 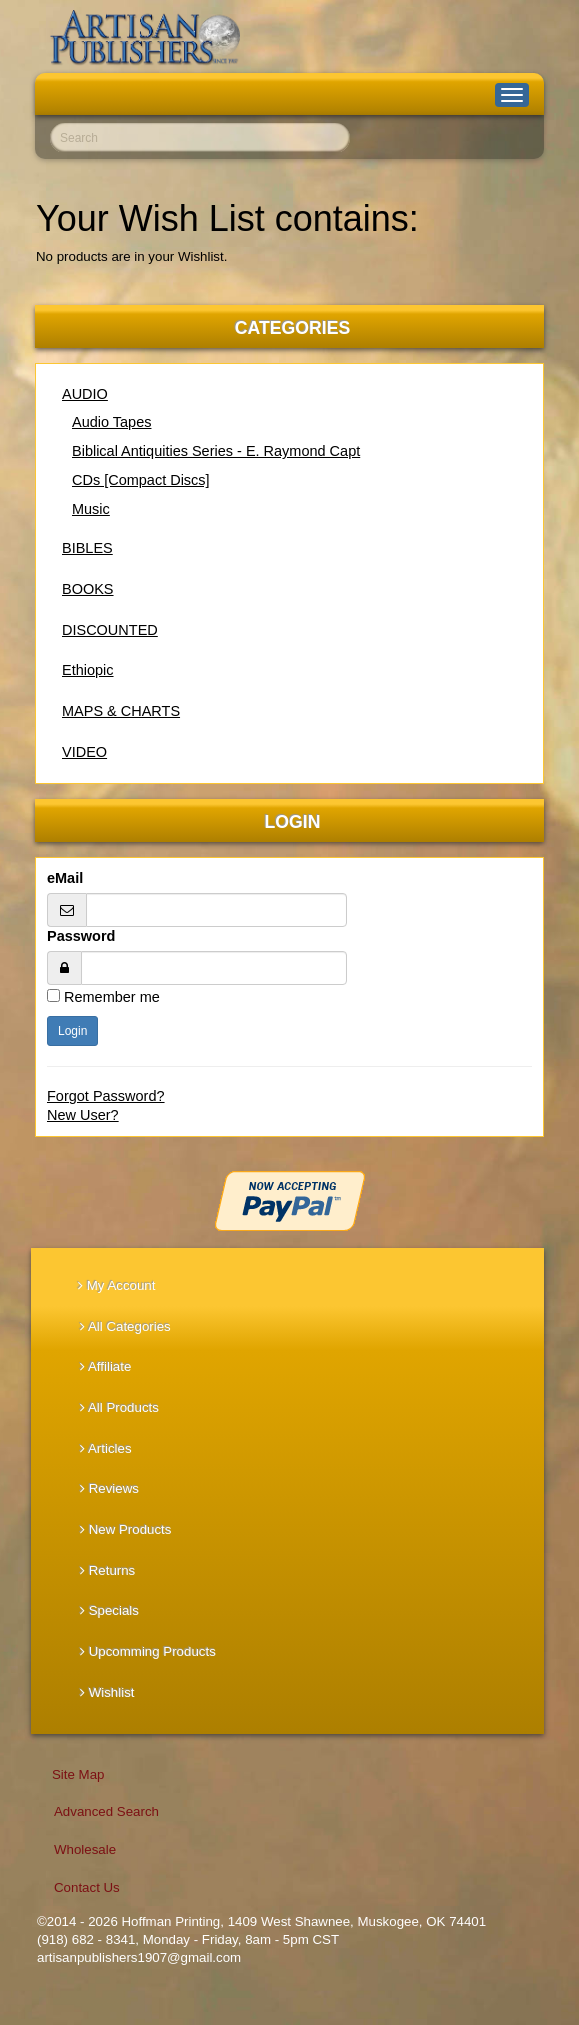 I want to click on Password, so click(x=81, y=936).